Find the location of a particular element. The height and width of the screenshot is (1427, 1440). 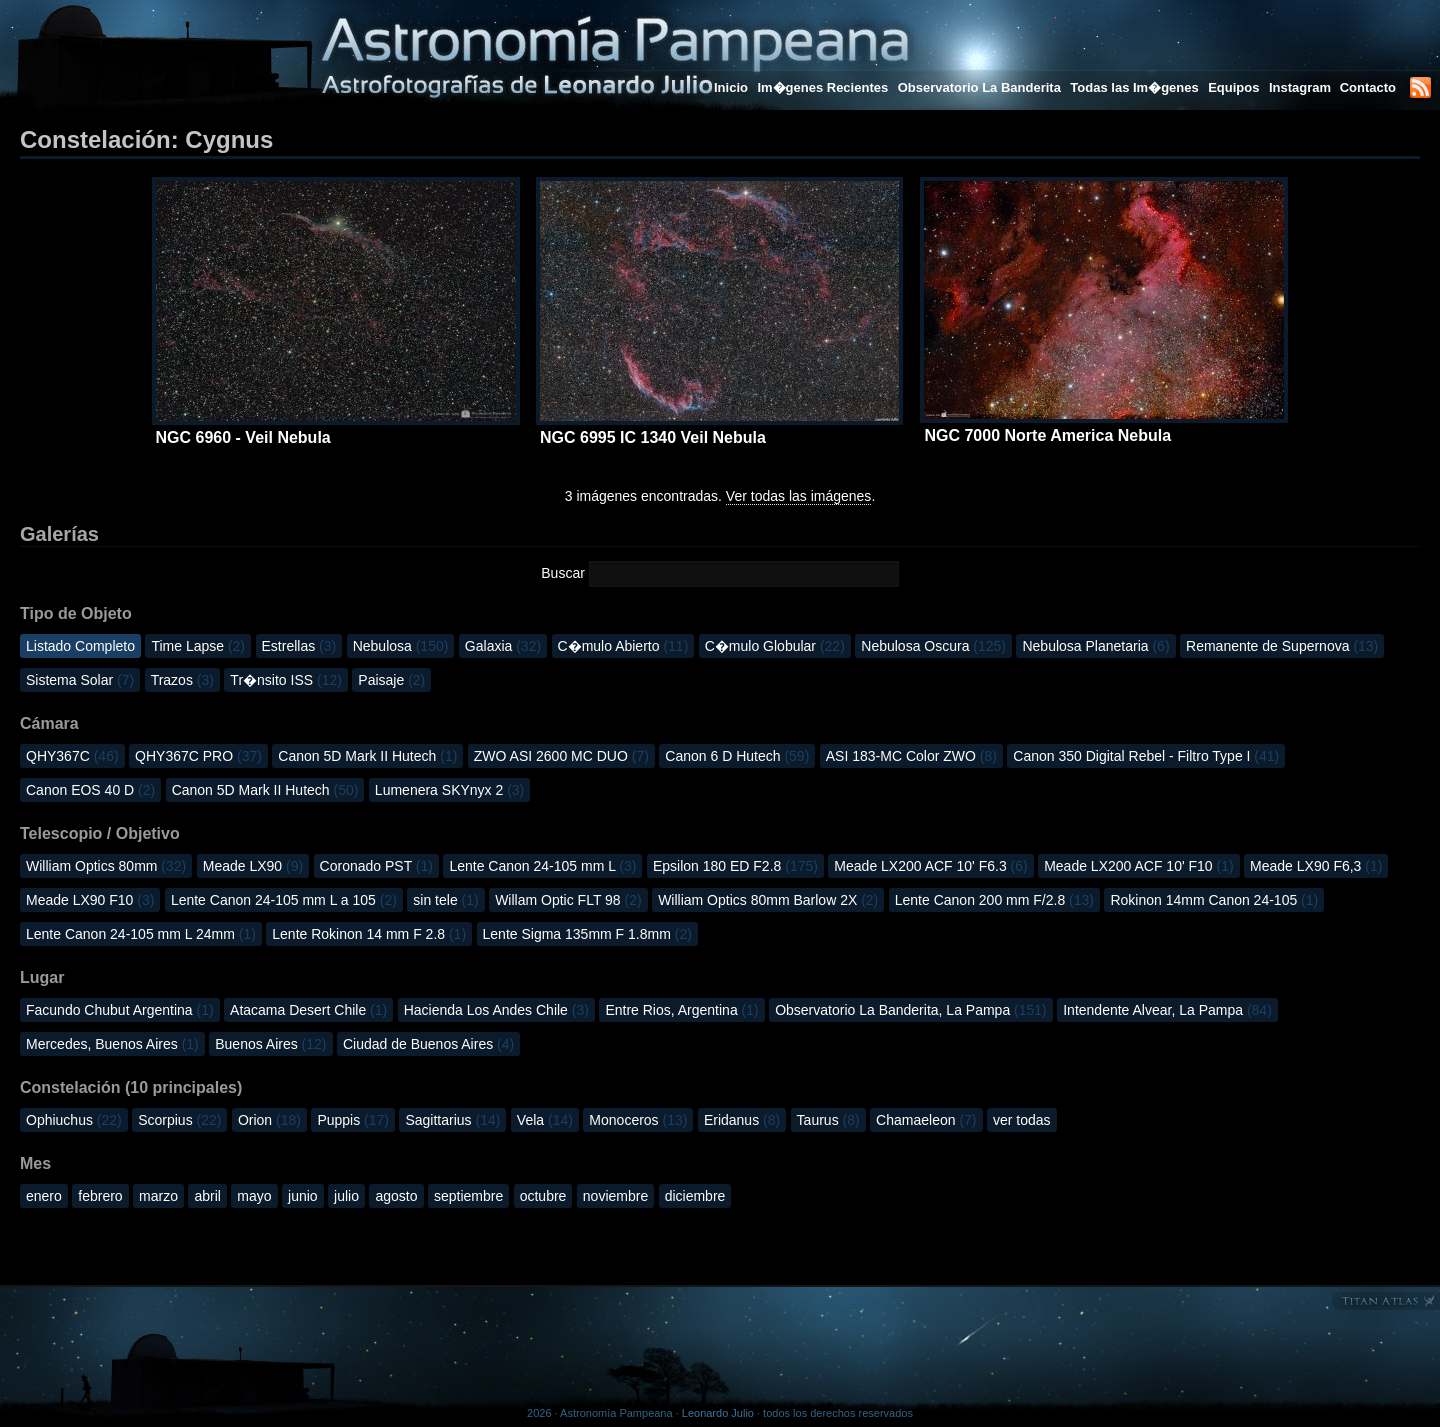

Meade LX200 ACF 10' F6.3 is located at coordinates (930, 866).